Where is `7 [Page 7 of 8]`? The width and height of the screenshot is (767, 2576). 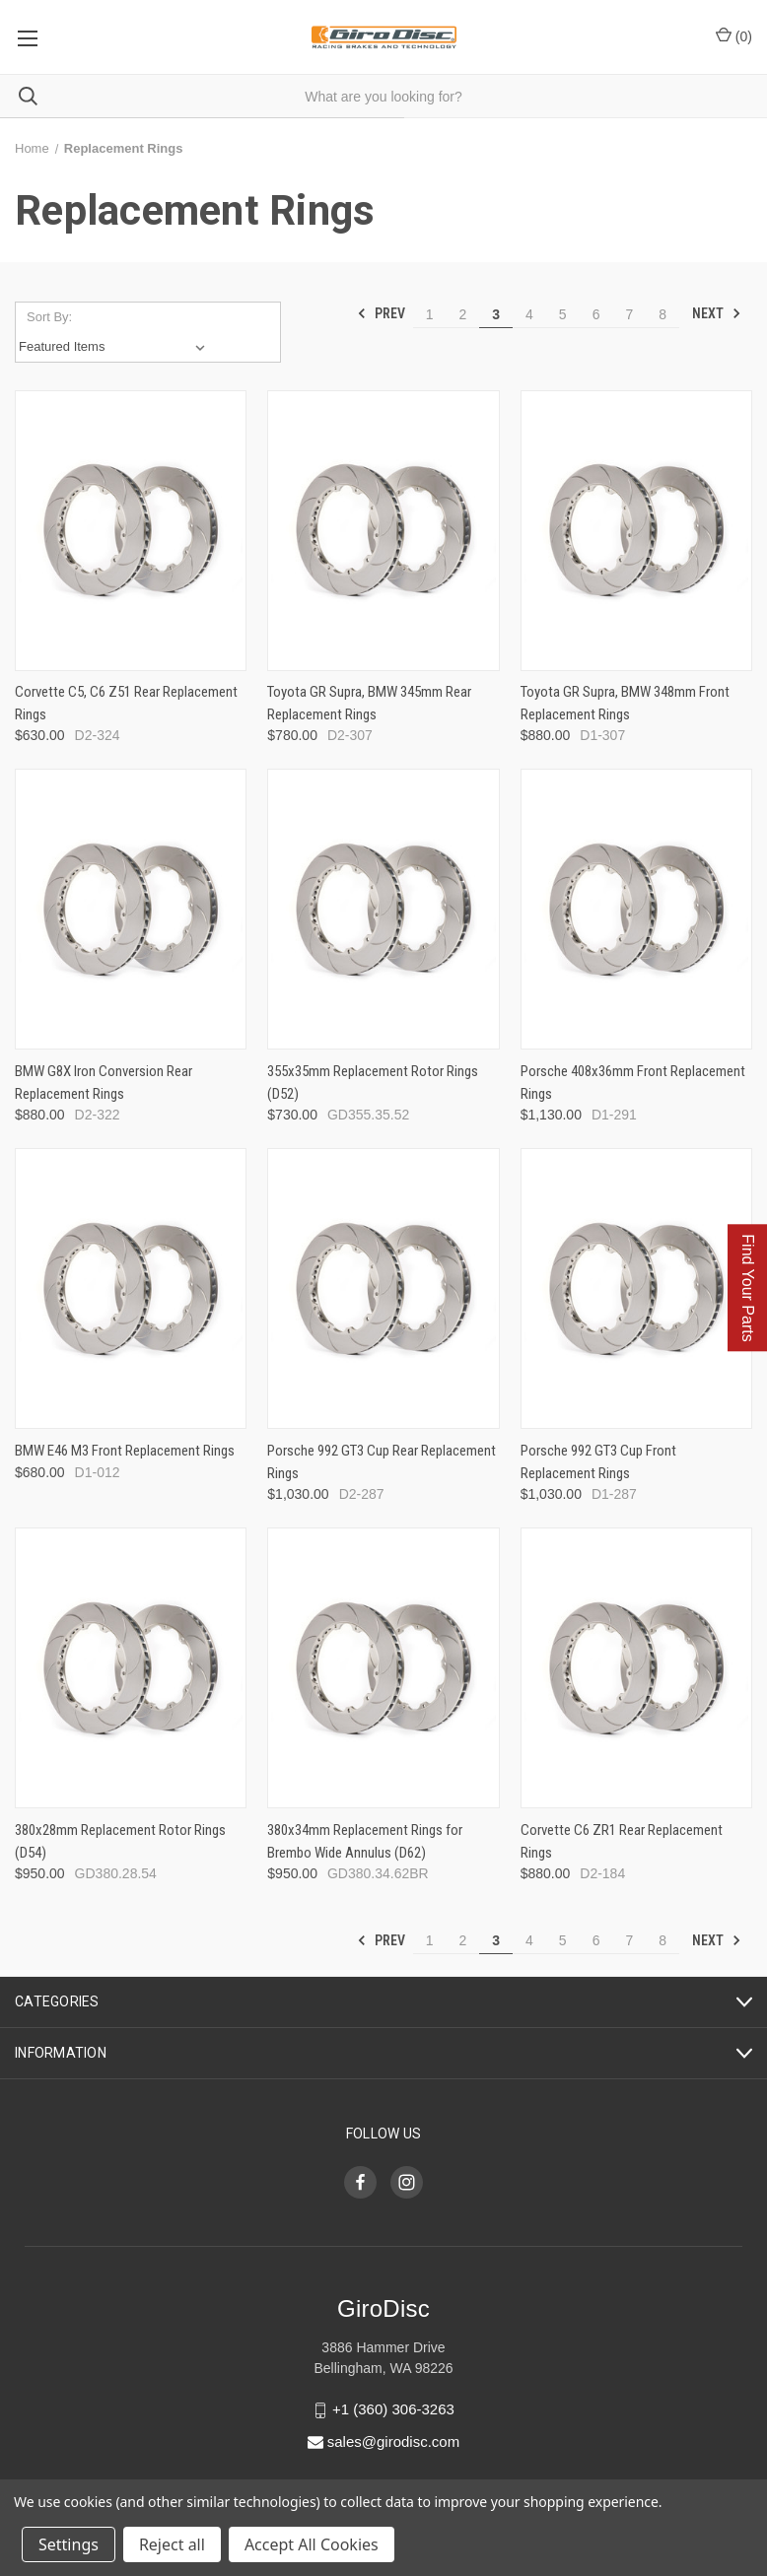
7 [Page 7 of 8] is located at coordinates (629, 314).